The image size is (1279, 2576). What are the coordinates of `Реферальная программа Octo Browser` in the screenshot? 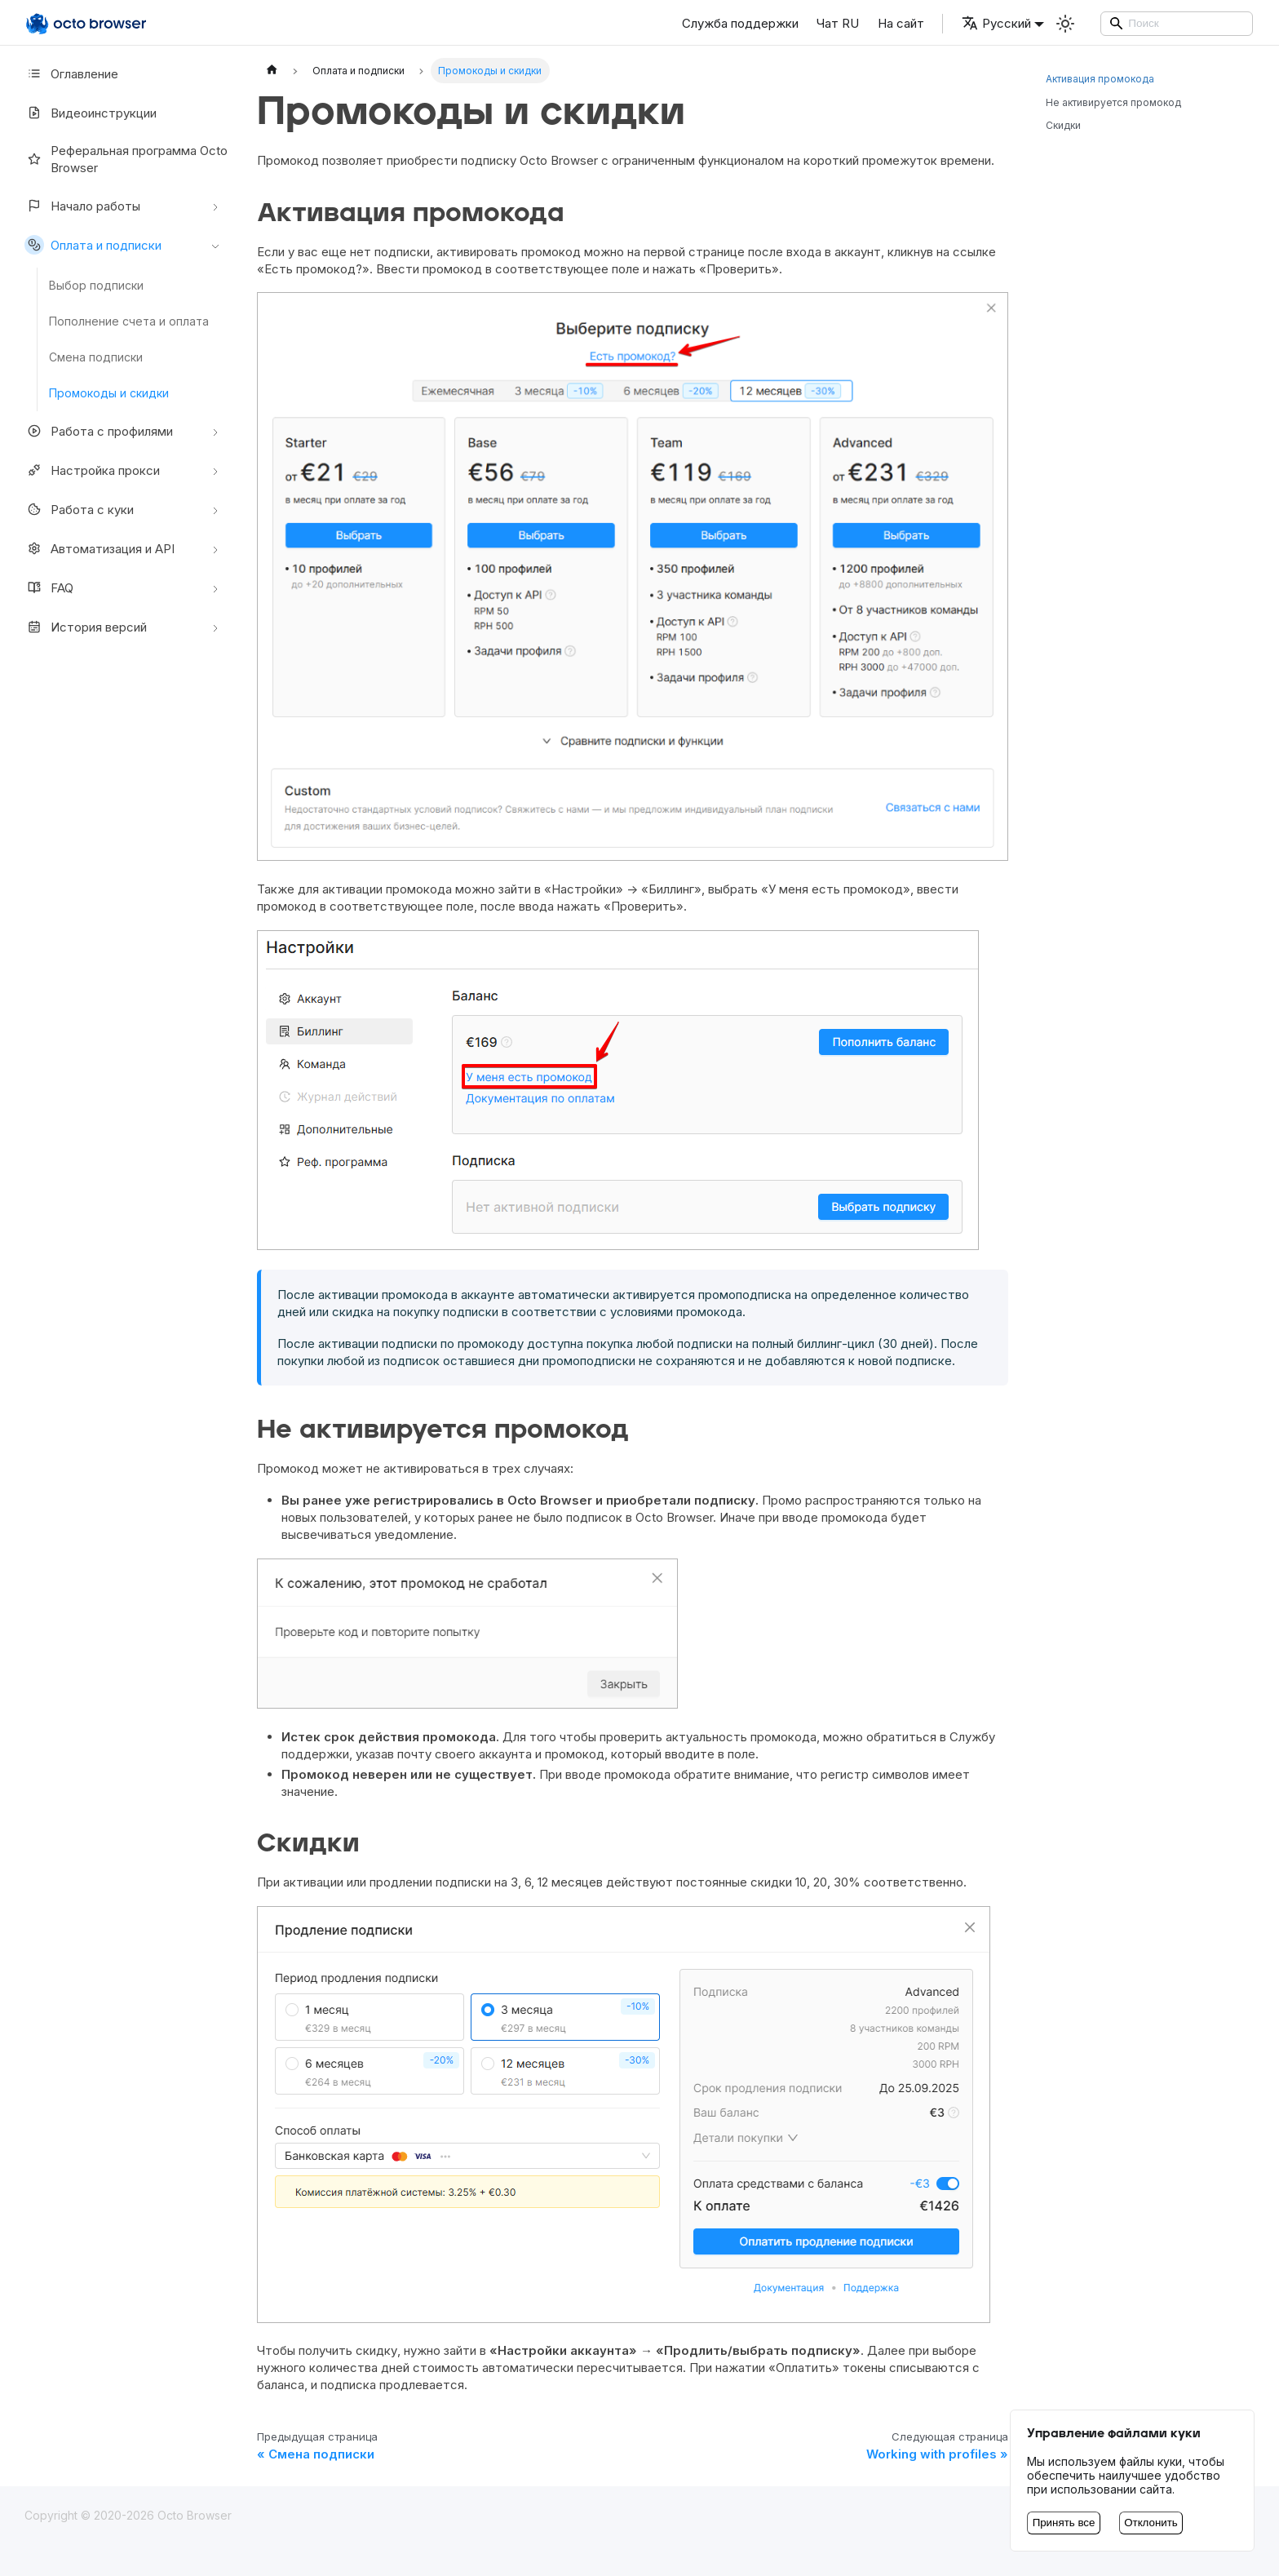 It's located at (126, 159).